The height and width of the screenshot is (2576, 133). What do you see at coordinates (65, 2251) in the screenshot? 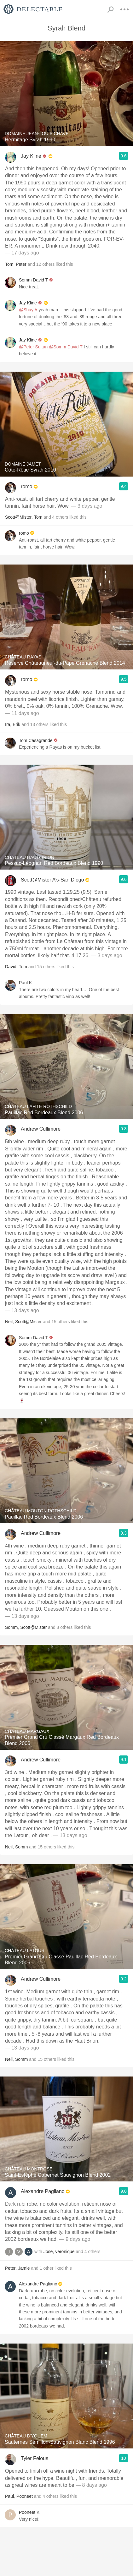
I see `veronique` at bounding box center [65, 2251].